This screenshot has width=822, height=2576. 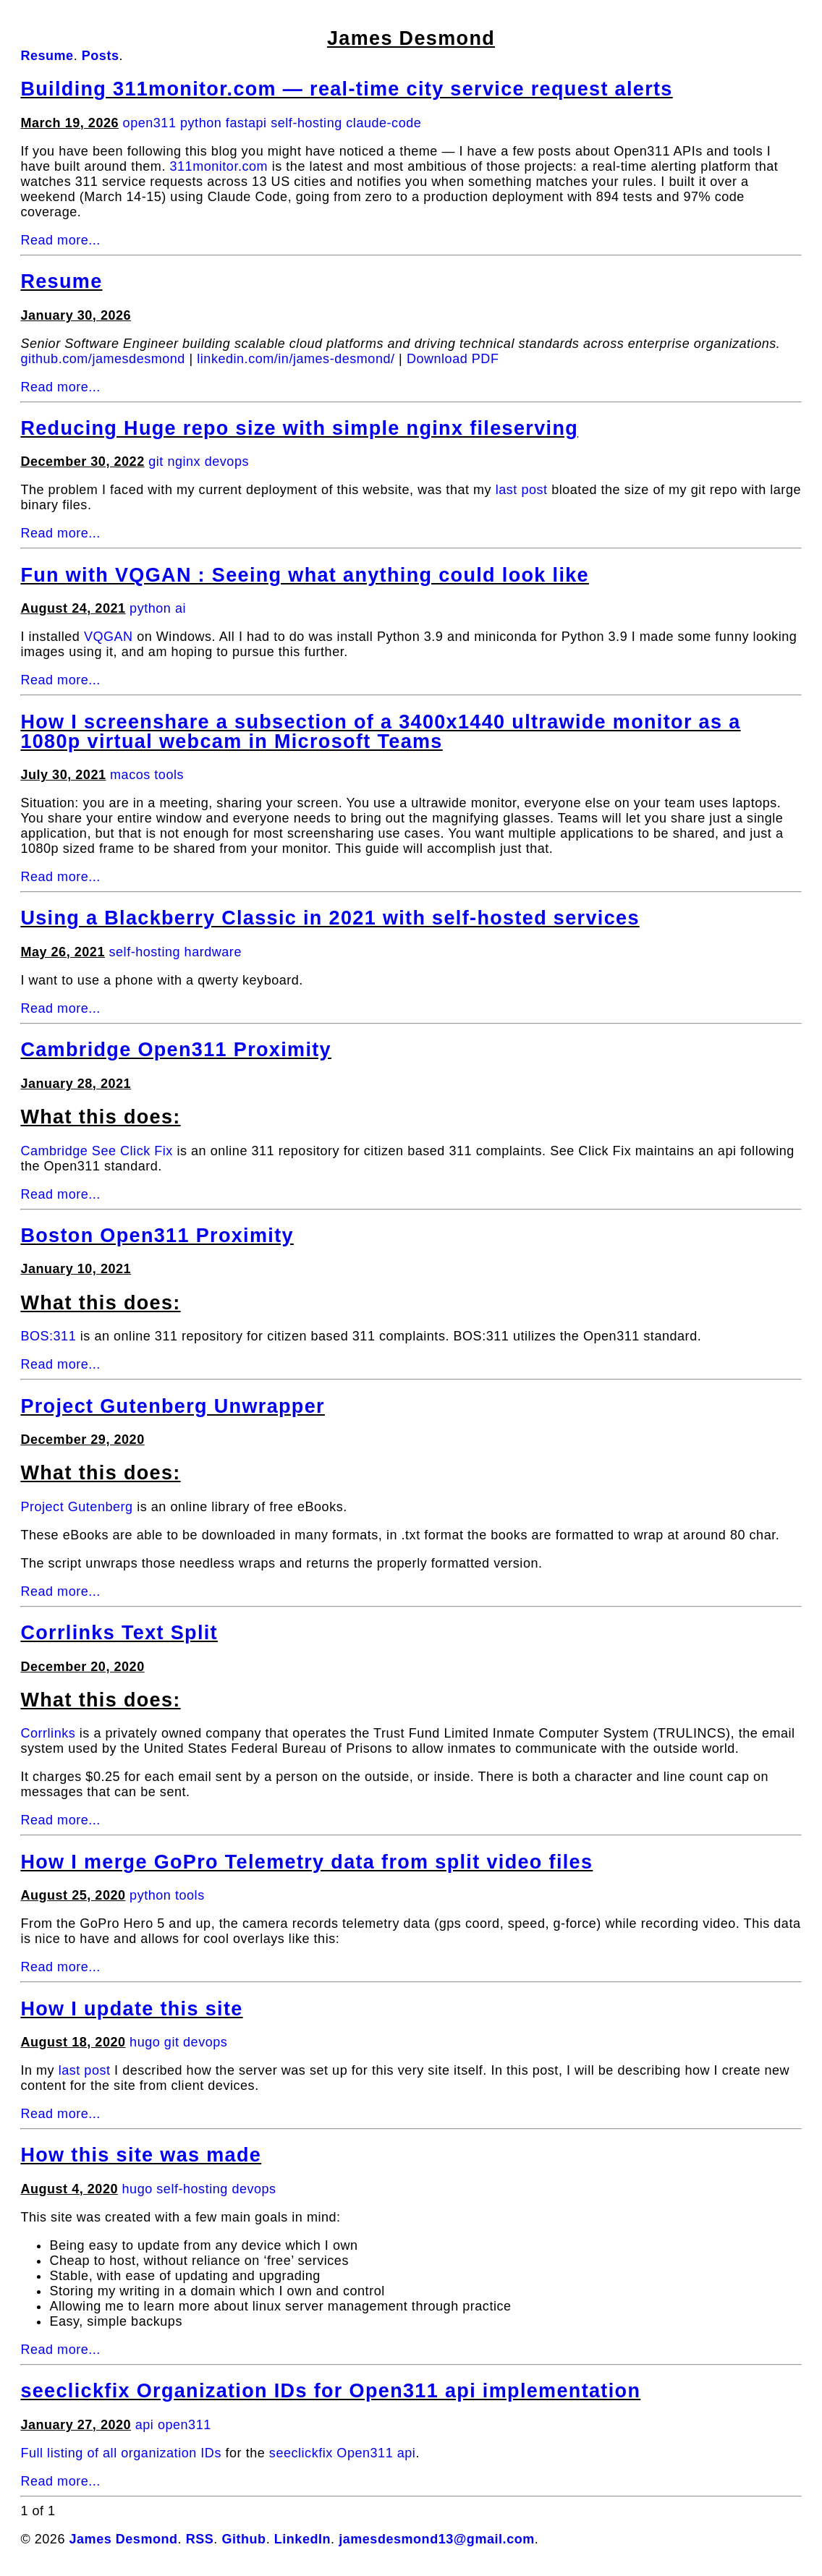 I want to click on open311, so click(x=150, y=123).